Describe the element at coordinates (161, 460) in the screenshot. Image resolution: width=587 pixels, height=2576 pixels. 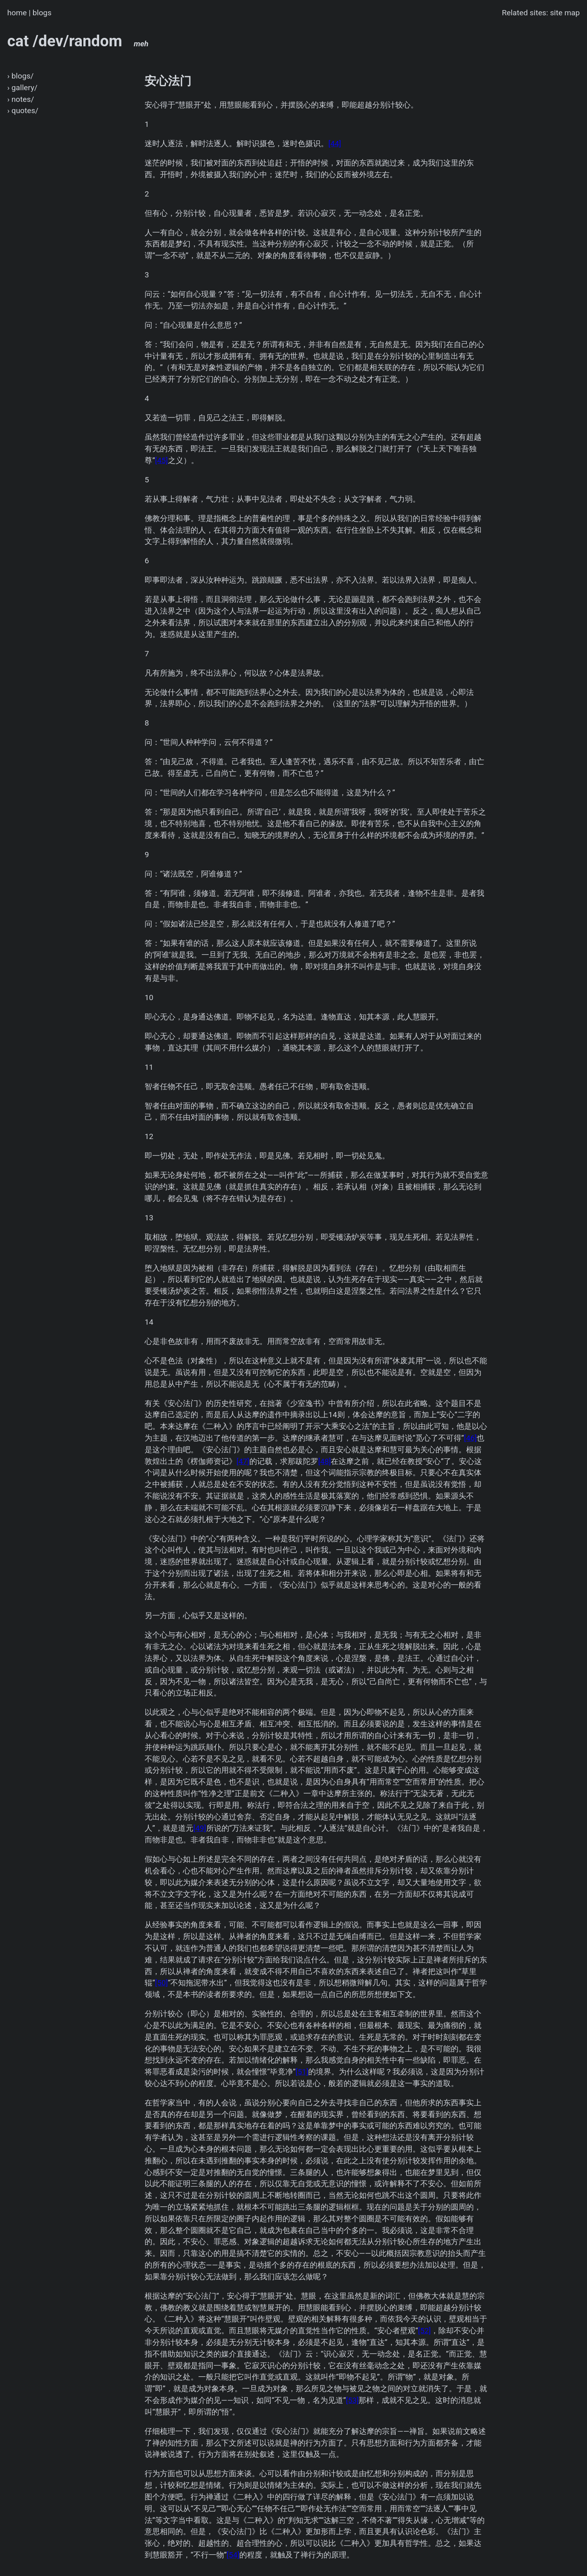
I see `[45]` at that location.